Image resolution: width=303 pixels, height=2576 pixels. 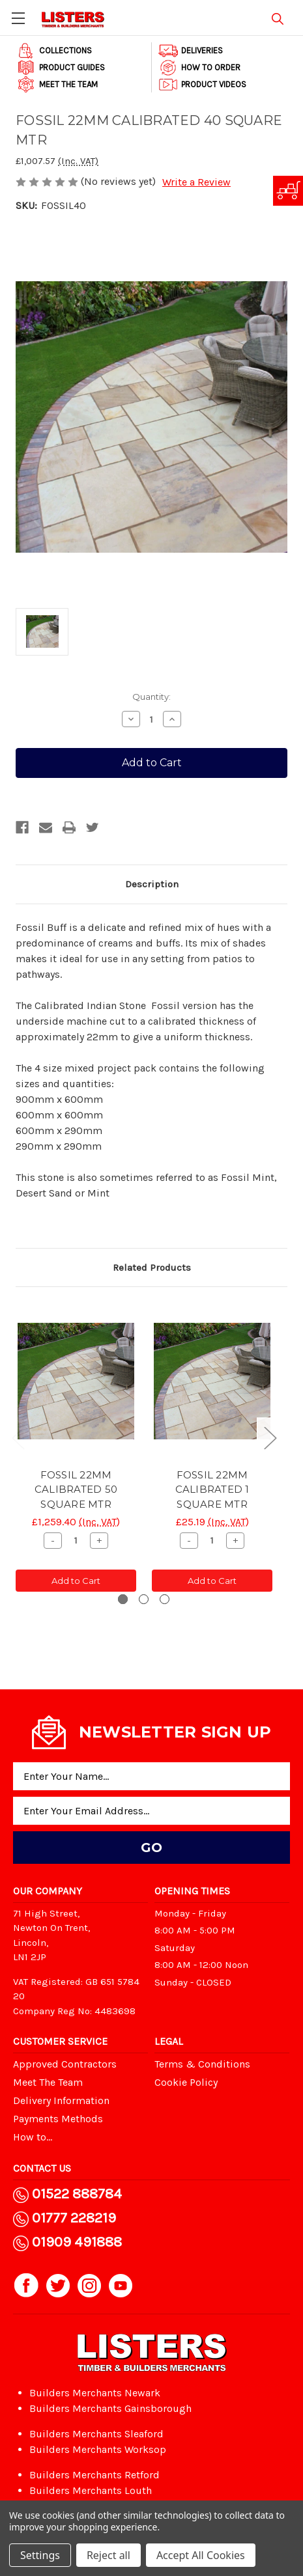 I want to click on Approved Contractors, so click(x=65, y=2064).